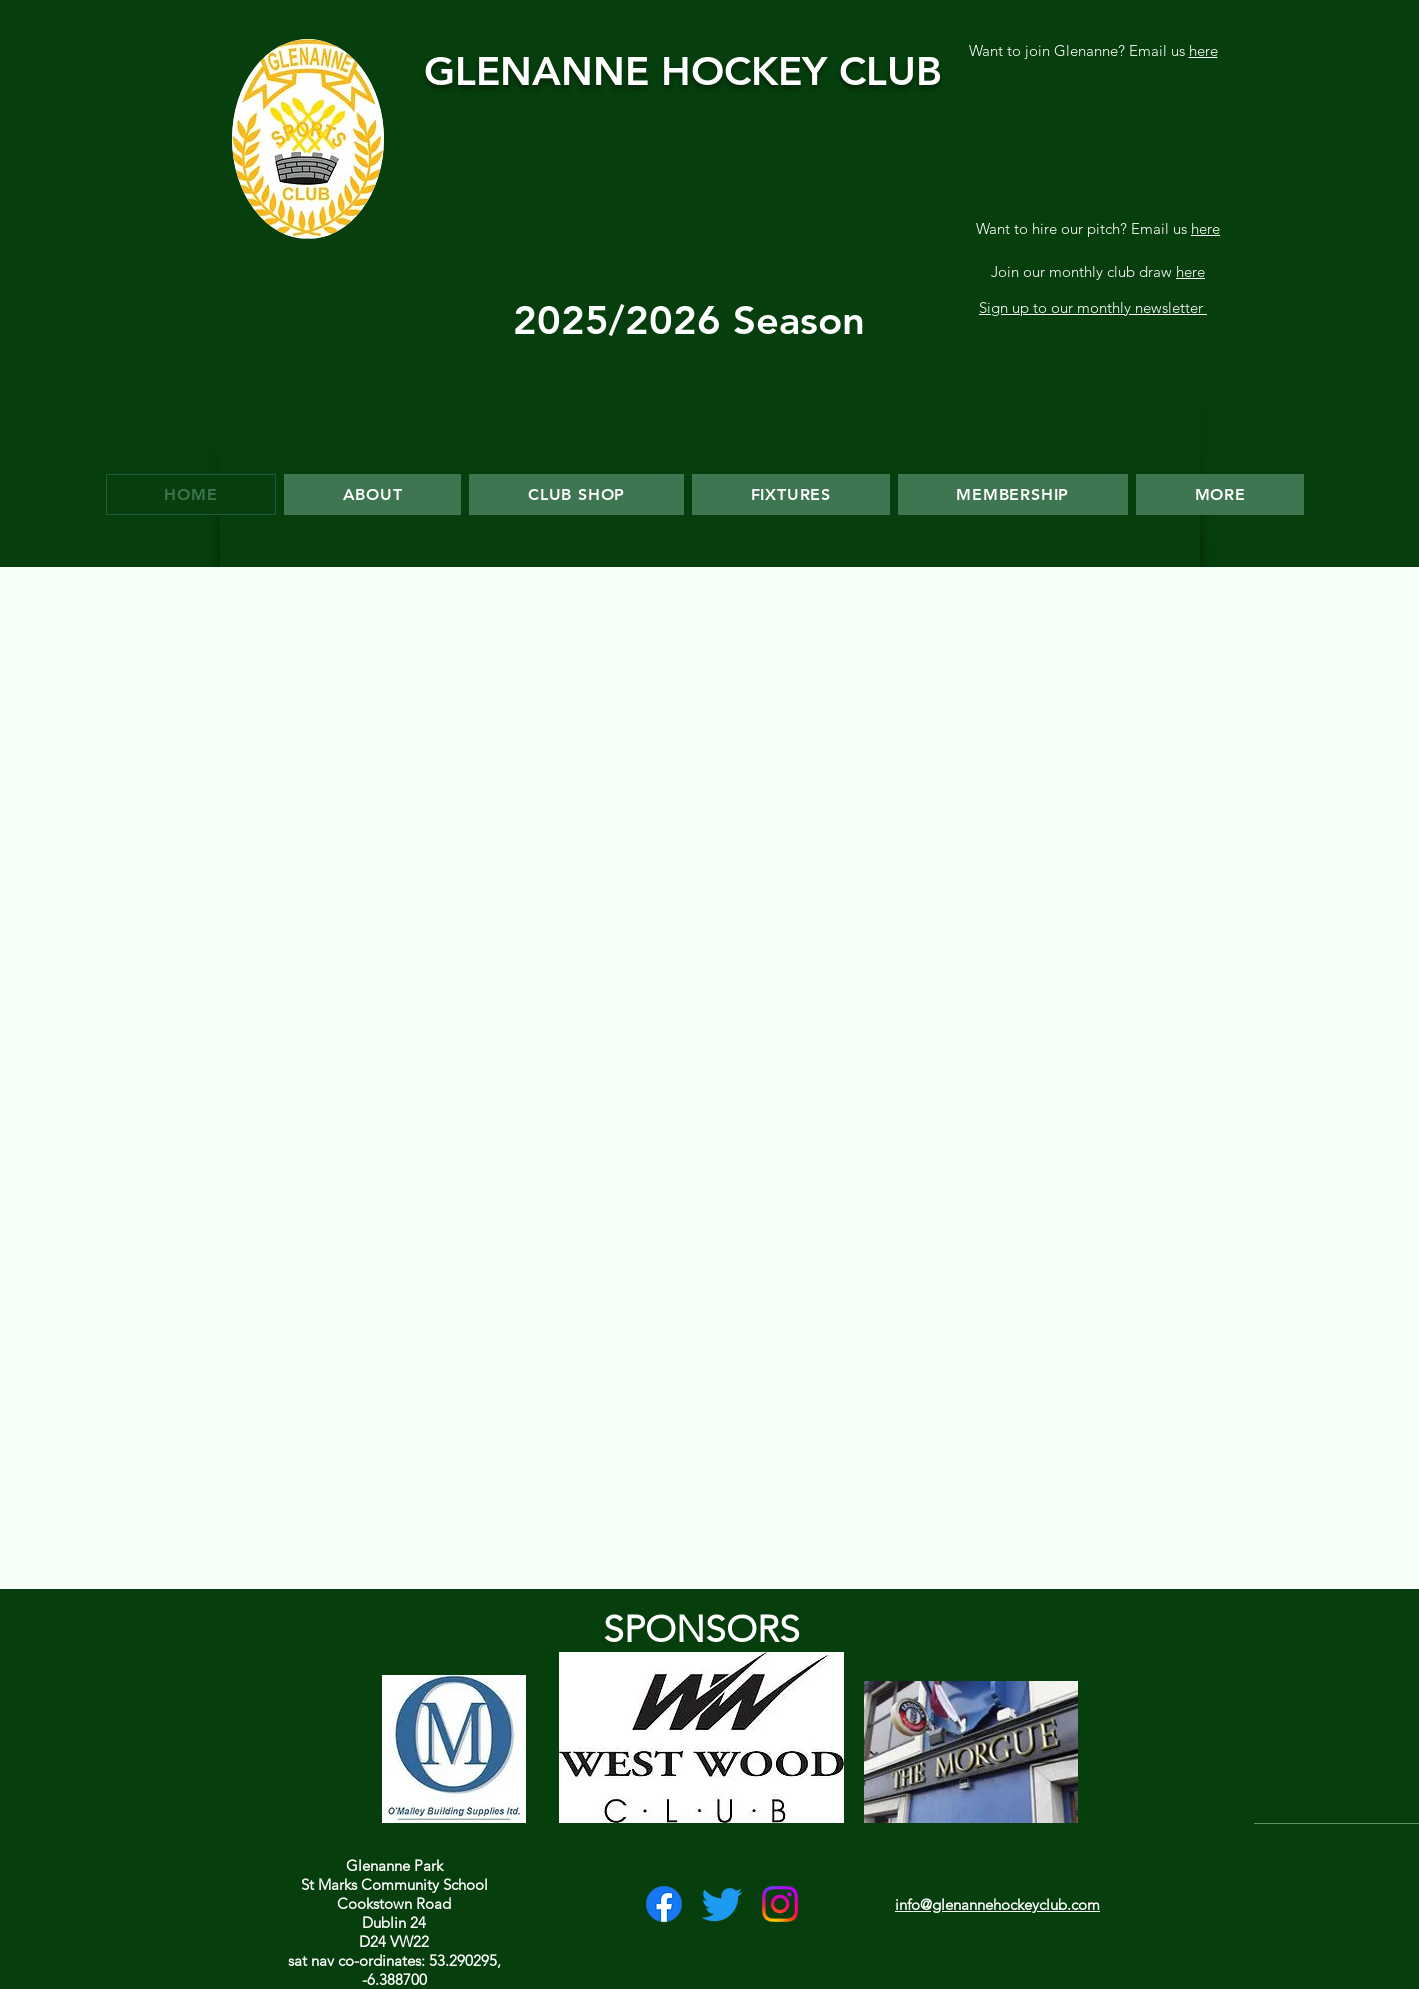 The height and width of the screenshot is (1989, 1419). Describe the element at coordinates (791, 494) in the screenshot. I see `[button]` at that location.